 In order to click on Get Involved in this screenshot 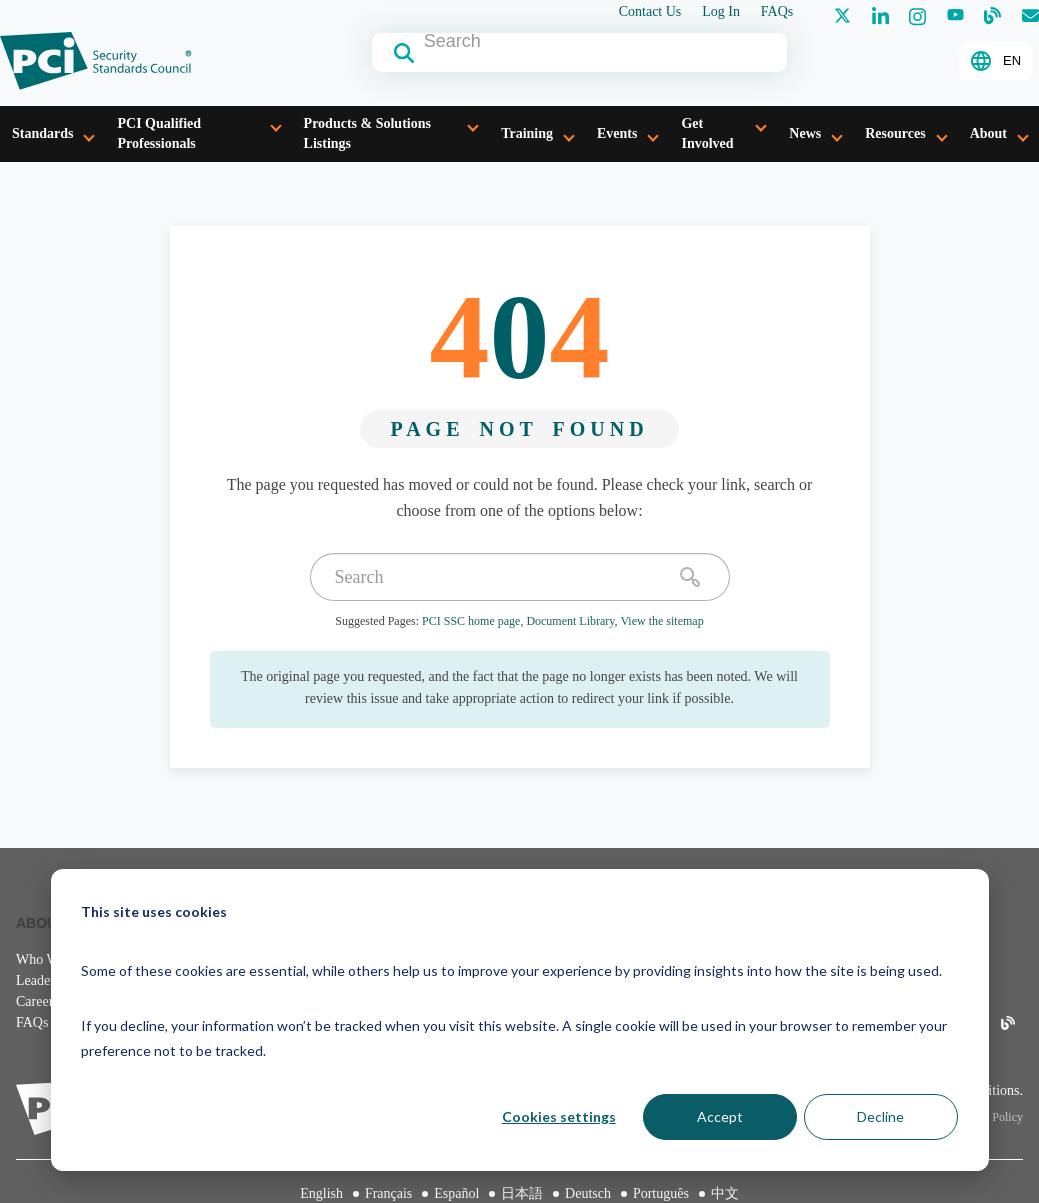, I will do `click(707, 133)`.